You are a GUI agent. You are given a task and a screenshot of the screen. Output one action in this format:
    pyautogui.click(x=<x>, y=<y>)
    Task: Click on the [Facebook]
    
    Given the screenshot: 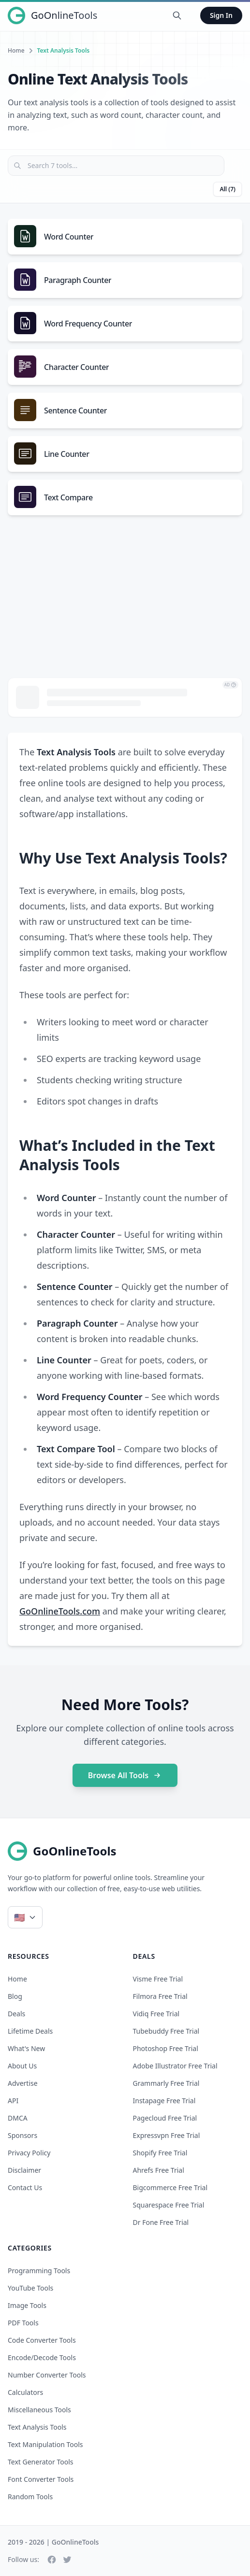 What is the action you would take?
    pyautogui.click(x=52, y=2559)
    